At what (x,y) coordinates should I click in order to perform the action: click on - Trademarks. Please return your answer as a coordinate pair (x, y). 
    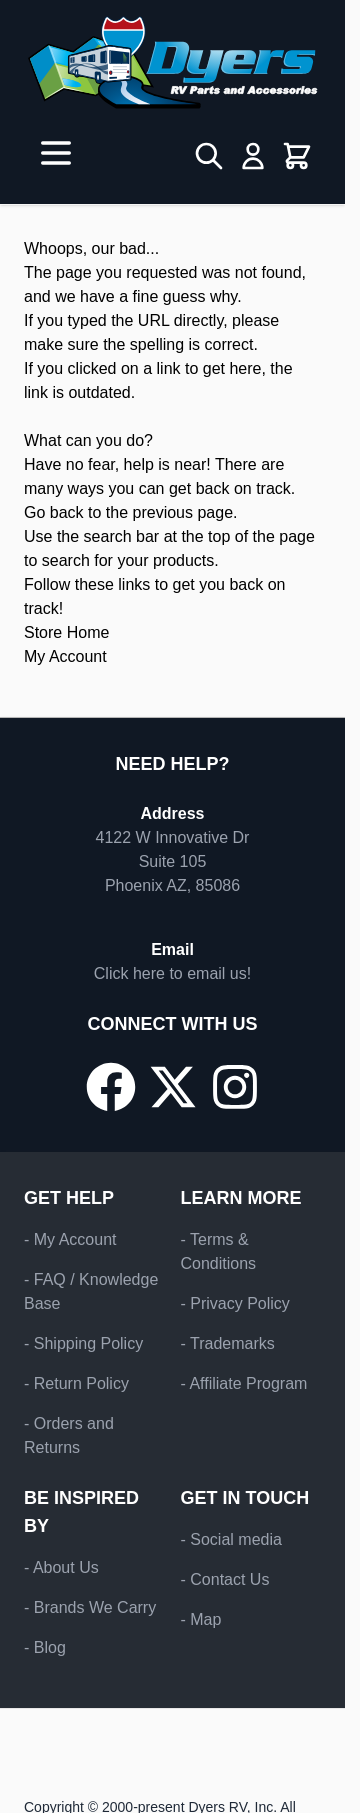
    Looking at the image, I should click on (228, 1343).